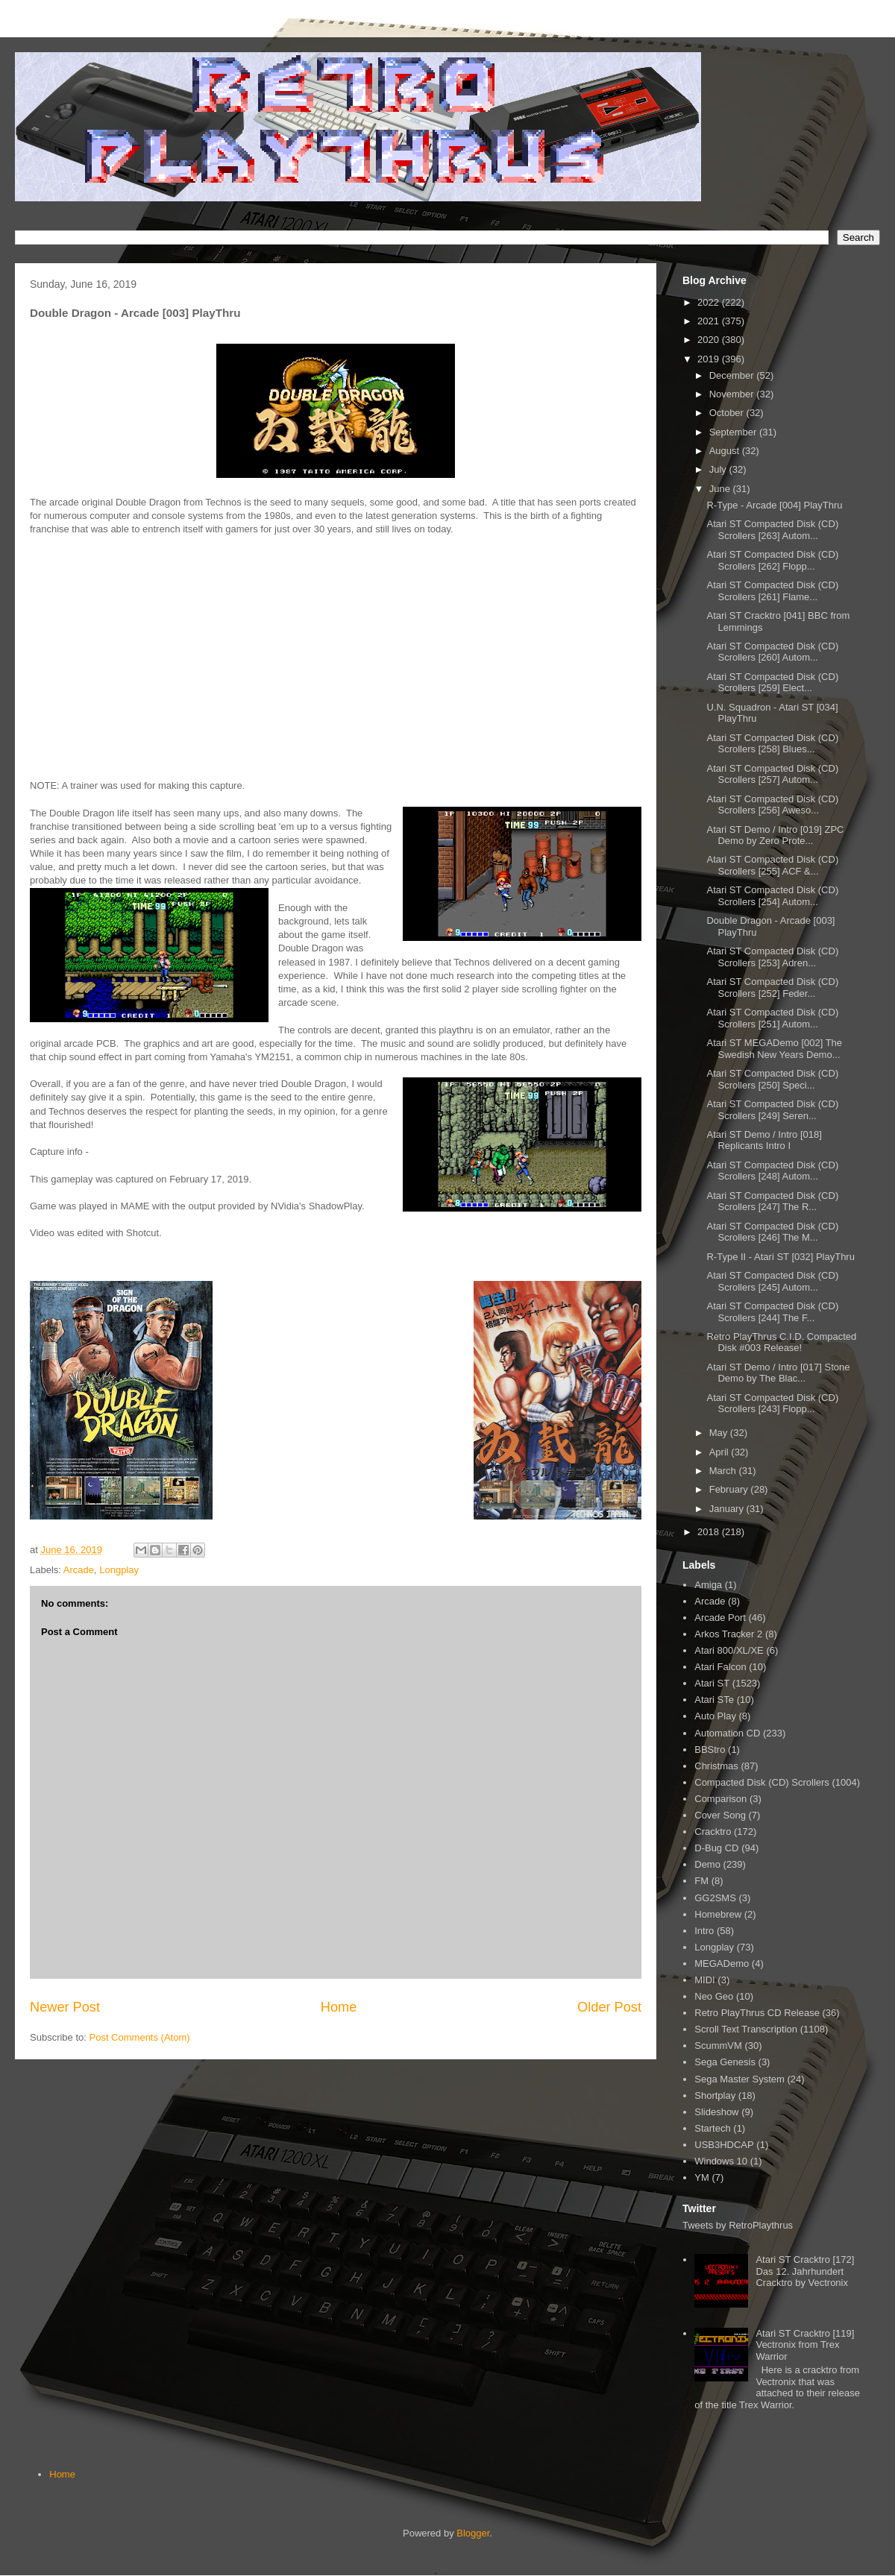 The width and height of the screenshot is (895, 2576). What do you see at coordinates (728, 1634) in the screenshot?
I see `Arkos Tracker 2` at bounding box center [728, 1634].